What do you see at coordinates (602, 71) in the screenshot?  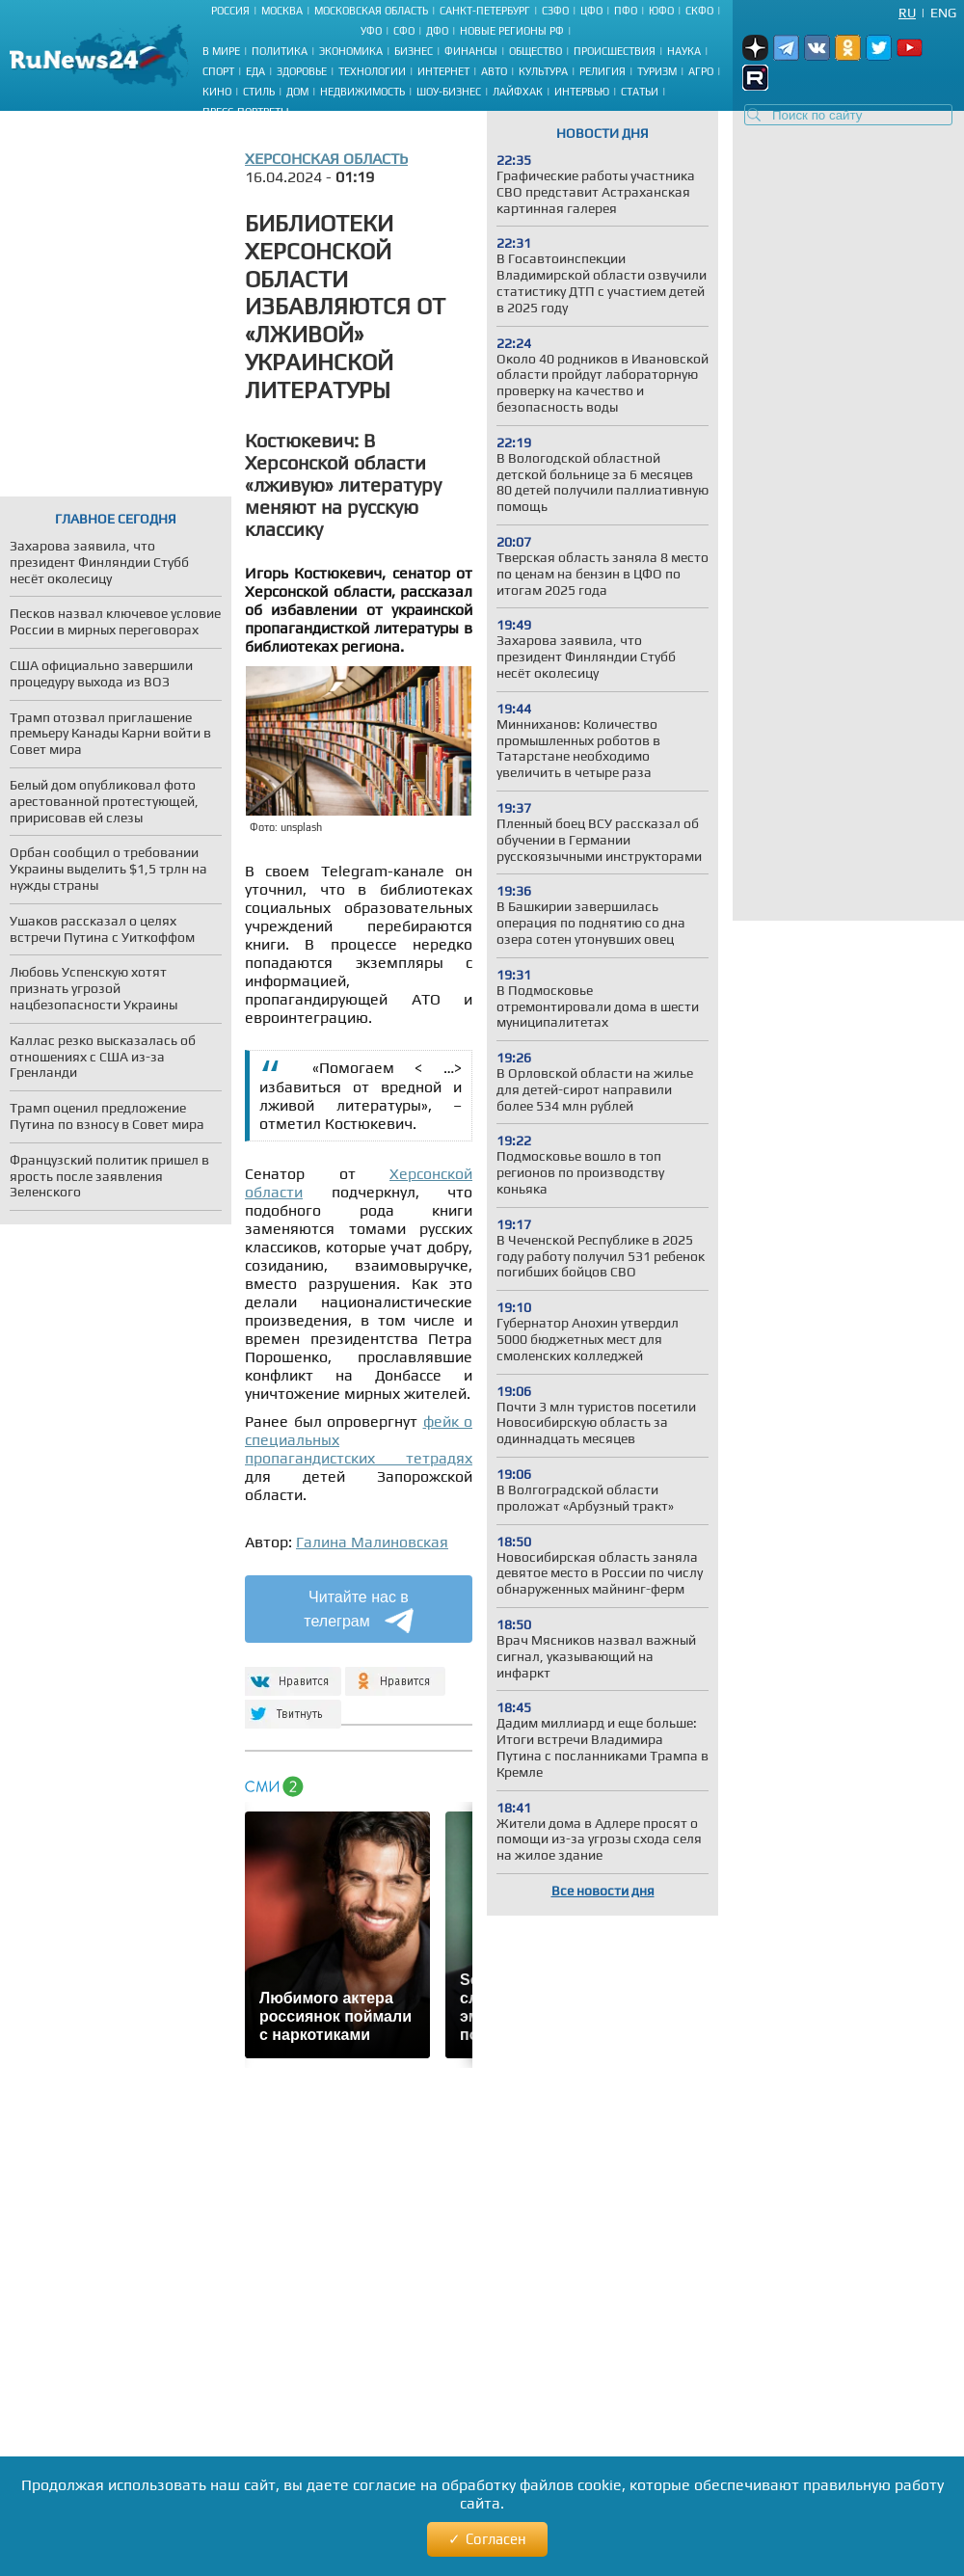 I see `Религия` at bounding box center [602, 71].